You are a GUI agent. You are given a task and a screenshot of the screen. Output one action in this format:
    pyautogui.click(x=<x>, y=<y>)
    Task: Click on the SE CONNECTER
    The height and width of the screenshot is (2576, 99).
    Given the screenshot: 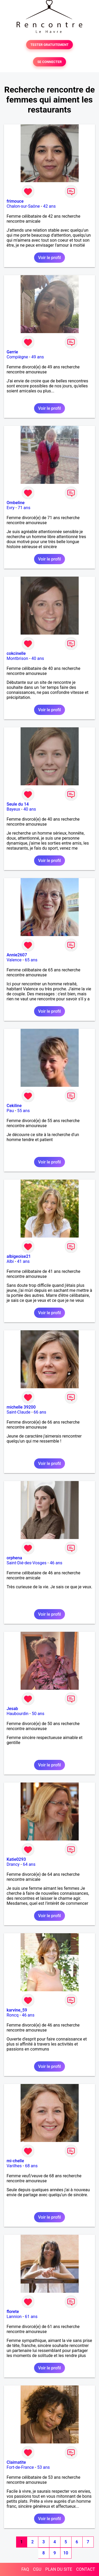 What is the action you would take?
    pyautogui.click(x=49, y=62)
    